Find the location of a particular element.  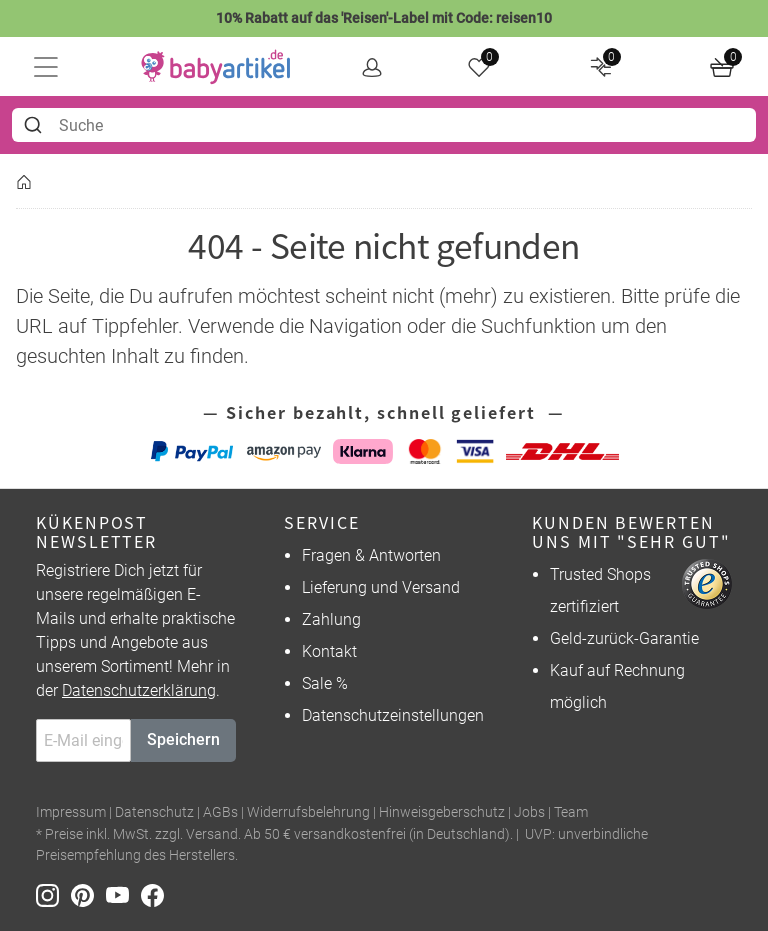

Datenschutzeinstellungen is located at coordinates (393, 715).